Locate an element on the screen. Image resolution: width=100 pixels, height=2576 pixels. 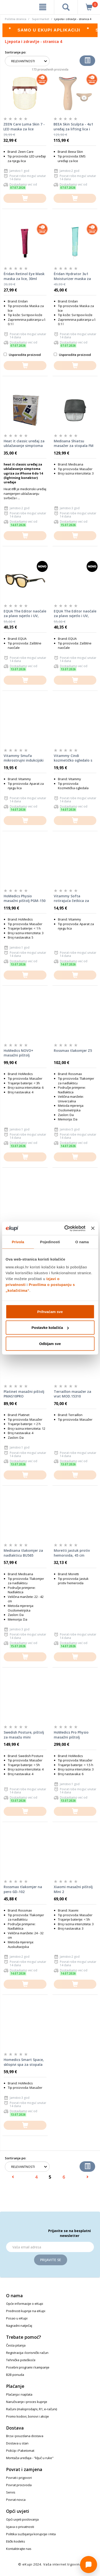
Povrat proizvoda is located at coordinates (19, 2485).